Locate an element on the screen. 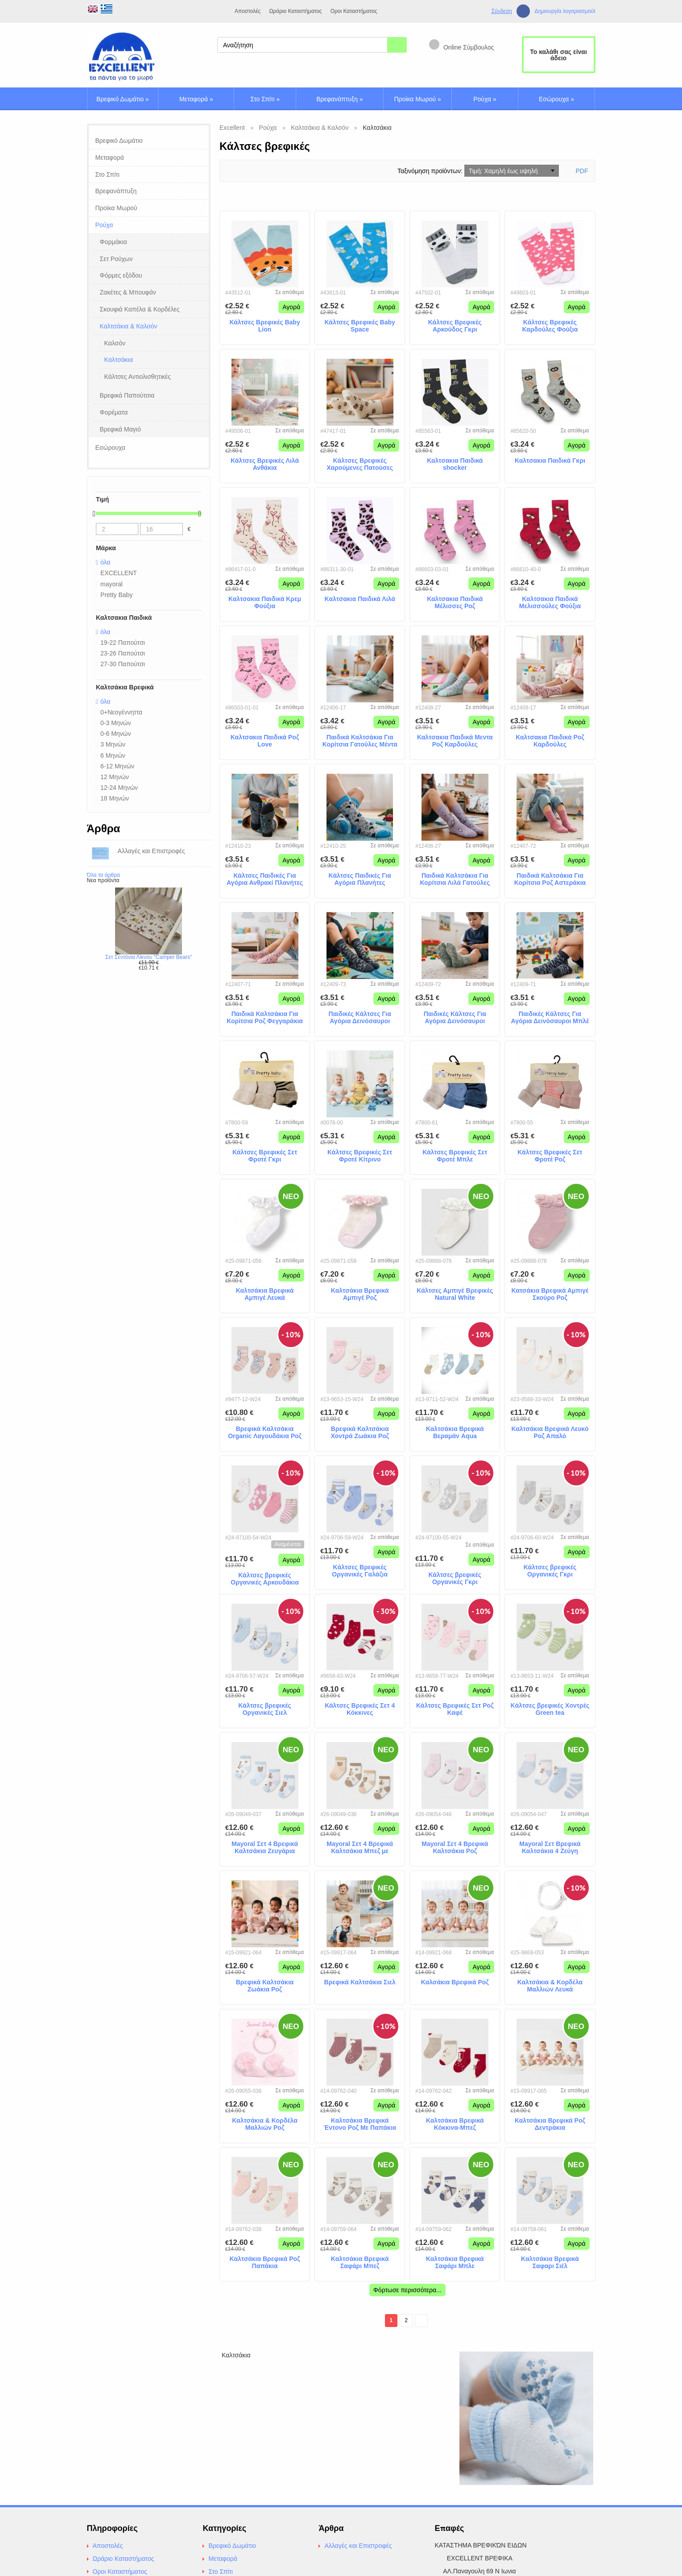 Image resolution: width=682 pixels, height=2576 pixels. 19-22 Παπούτσι is located at coordinates (122, 642).